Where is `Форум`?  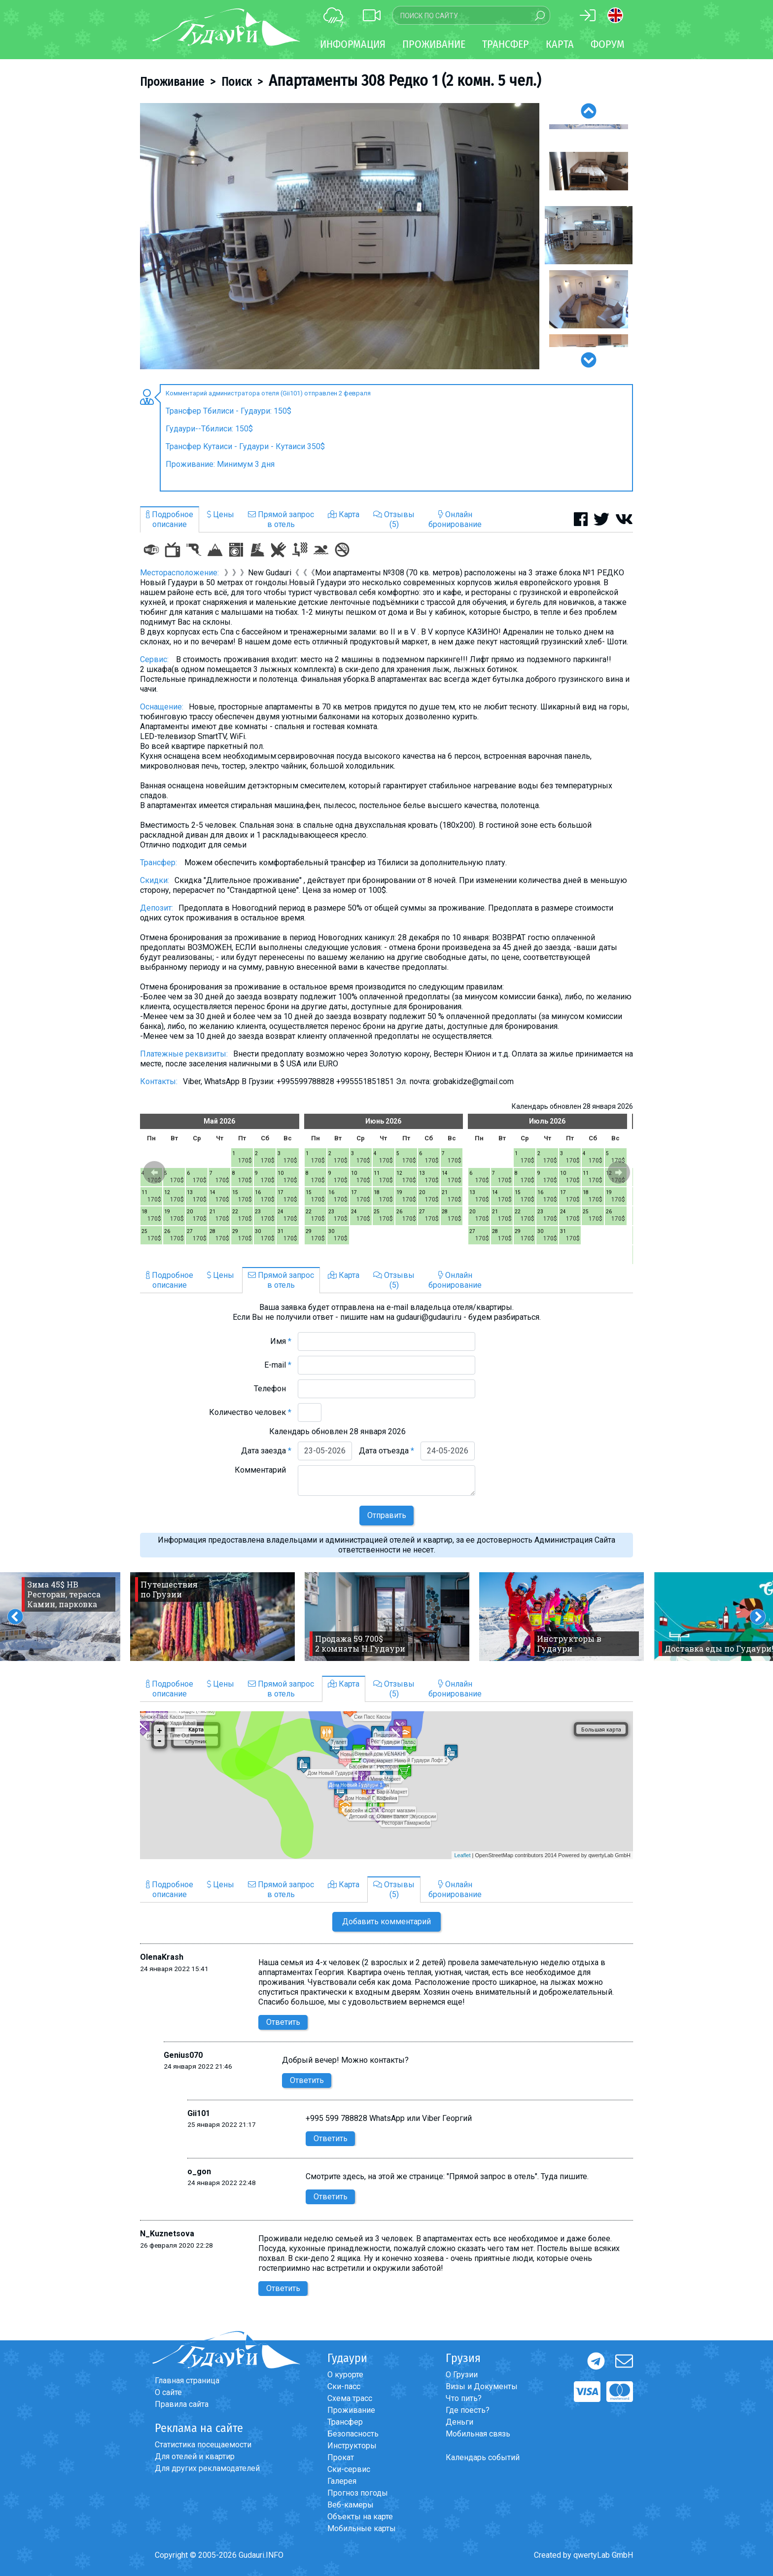 Форум is located at coordinates (608, 44).